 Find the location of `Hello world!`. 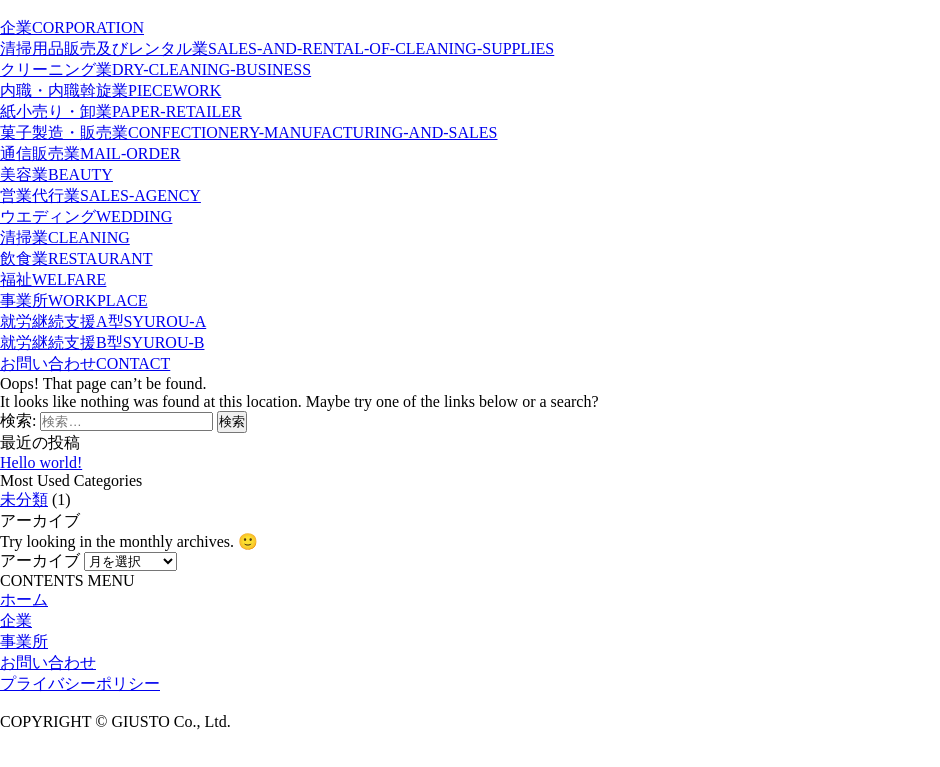

Hello world! is located at coordinates (41, 462).